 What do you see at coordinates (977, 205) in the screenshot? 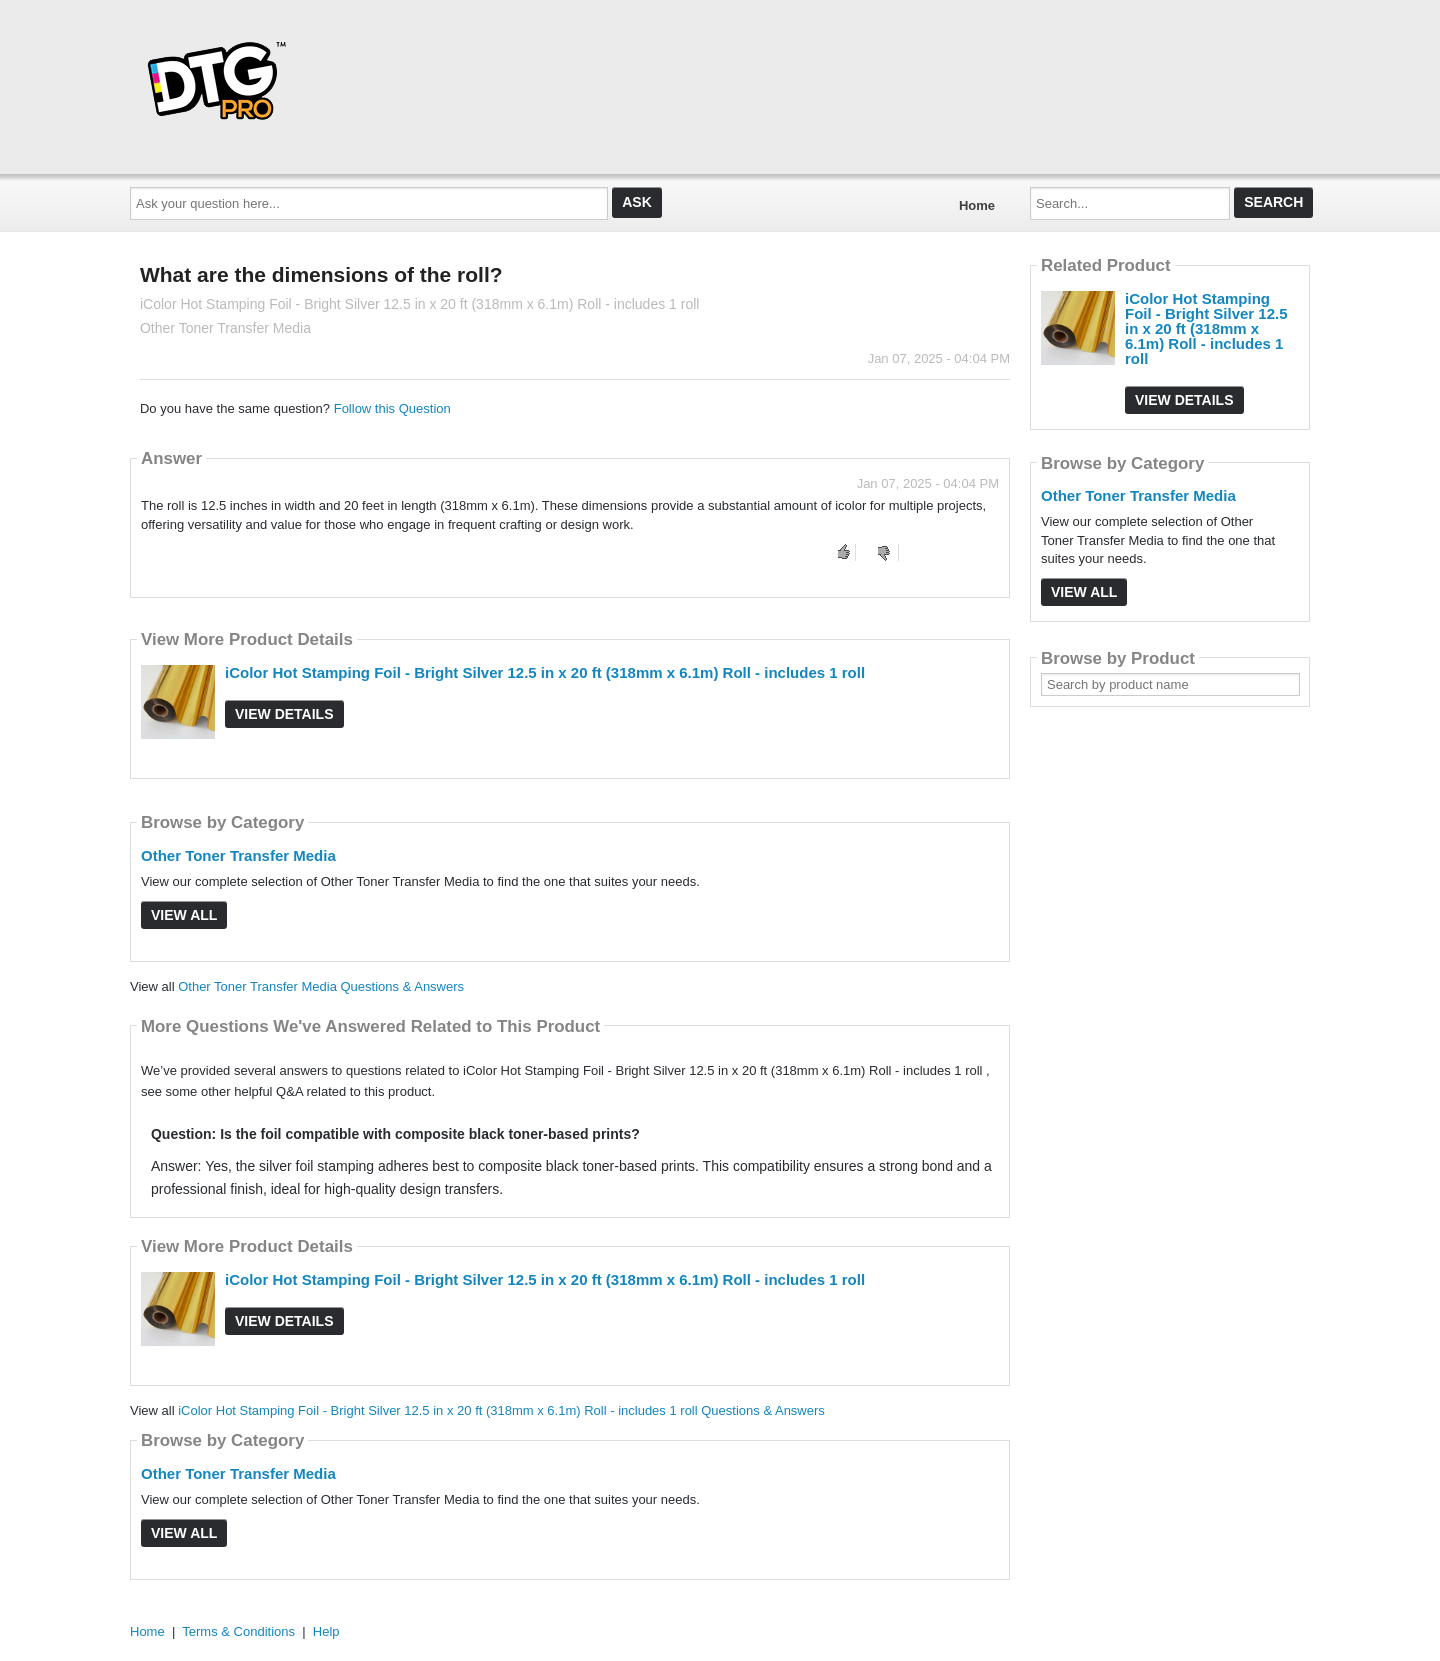
I see `Home` at bounding box center [977, 205].